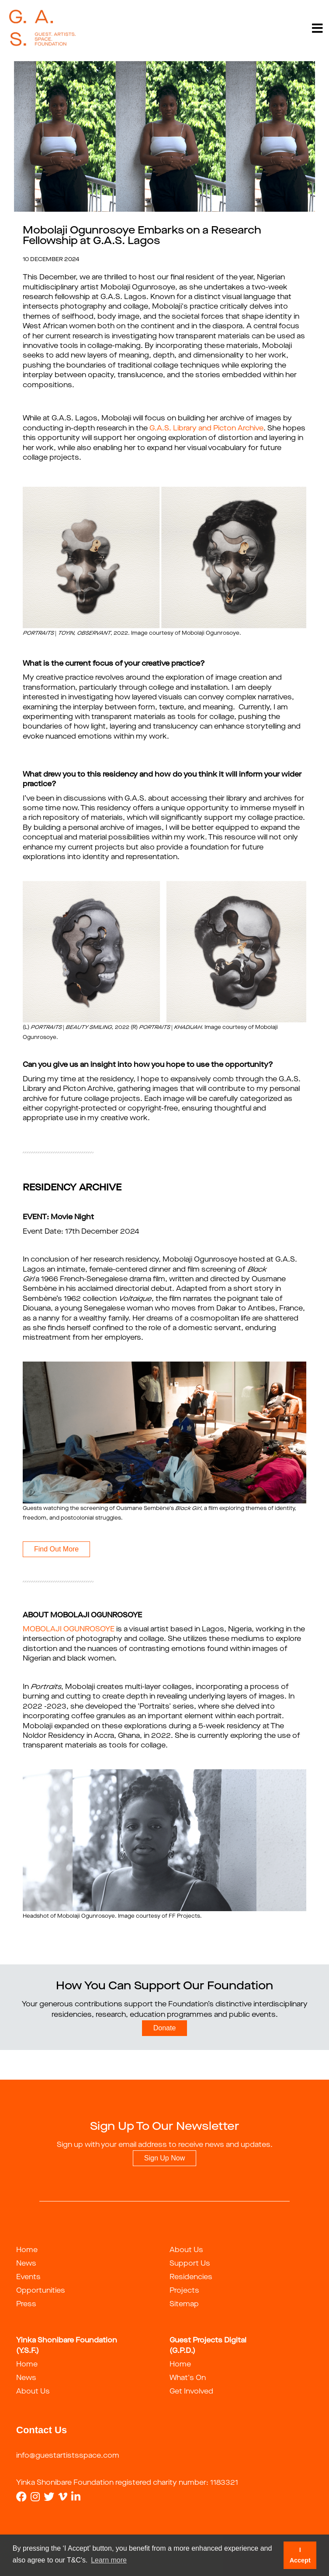 This screenshot has height=2576, width=329. I want to click on [guestartist], so click(42, 28).